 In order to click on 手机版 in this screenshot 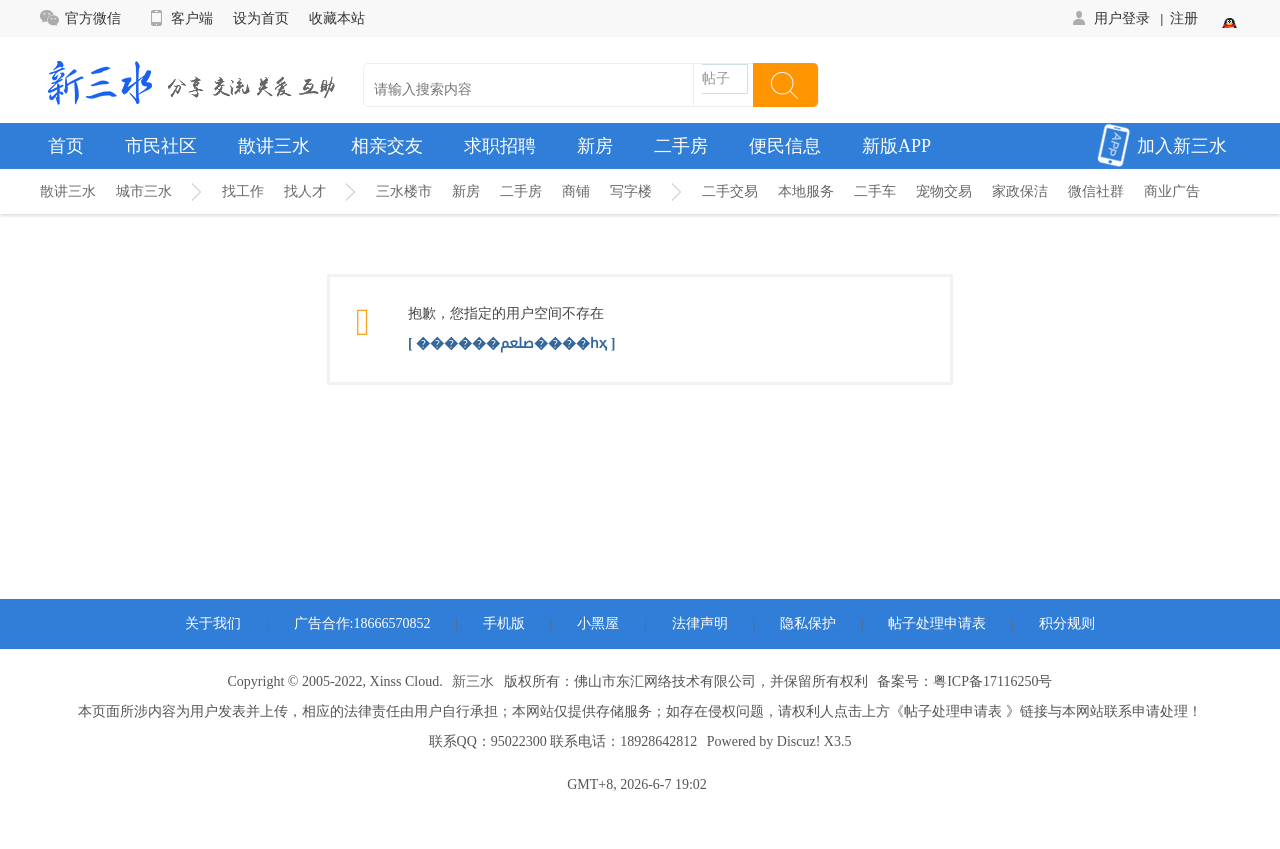, I will do `click(504, 623)`.